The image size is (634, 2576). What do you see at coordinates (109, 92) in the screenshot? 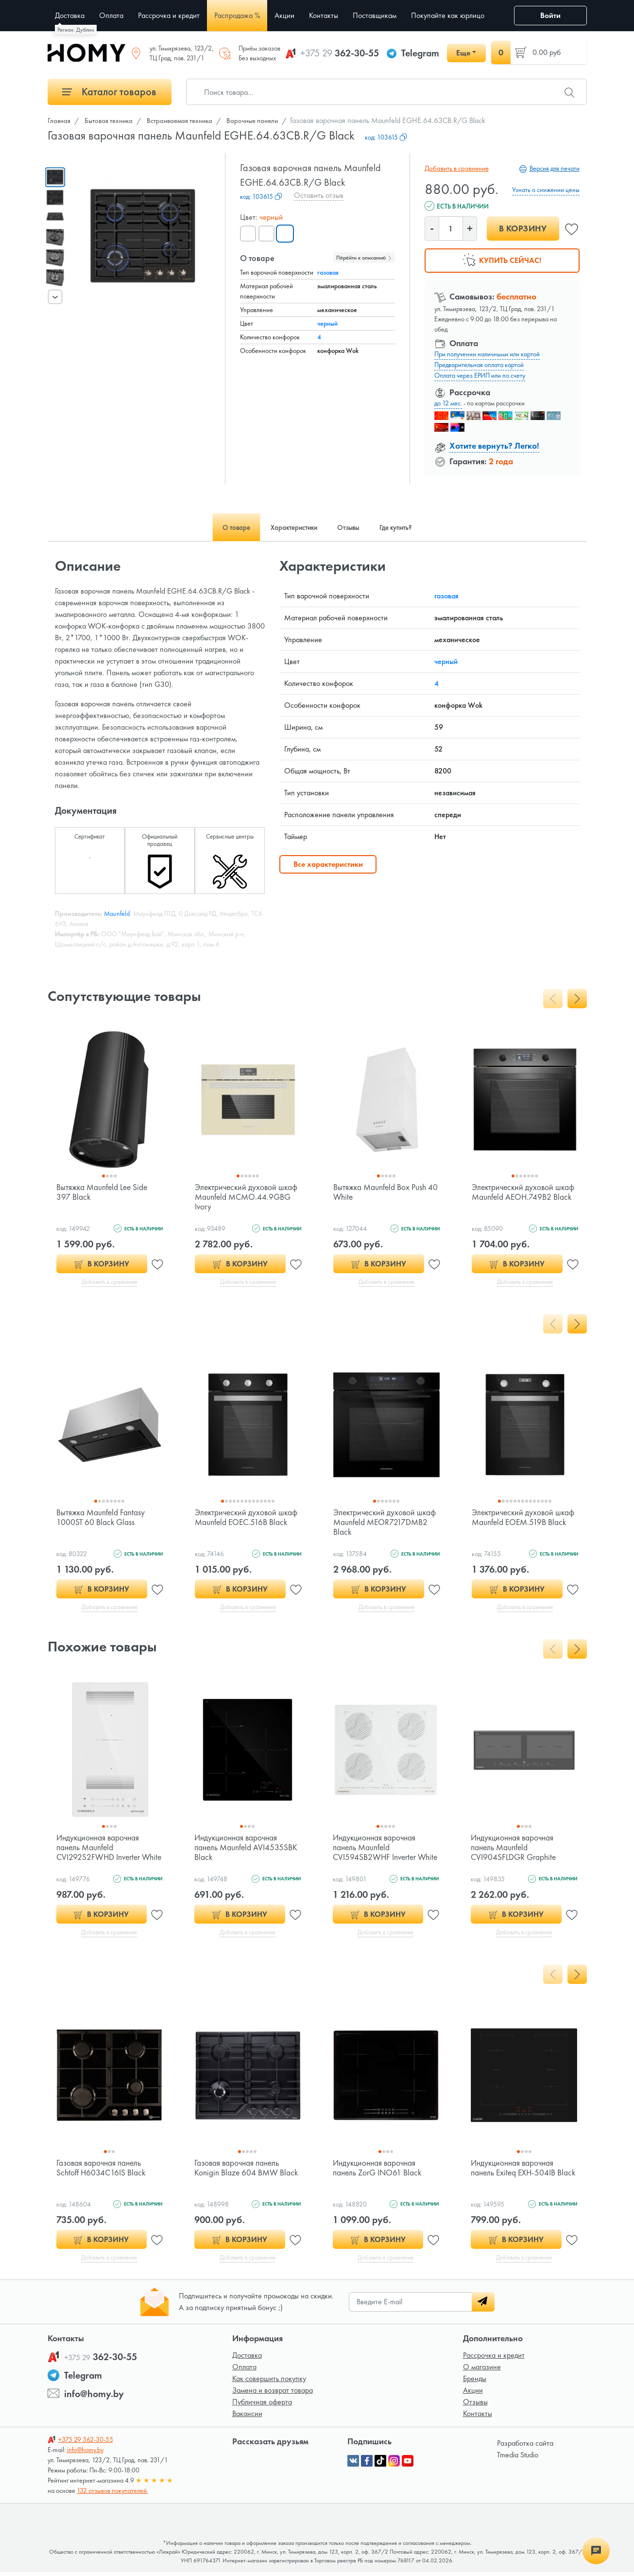
I see `Каталог товаров` at bounding box center [109, 92].